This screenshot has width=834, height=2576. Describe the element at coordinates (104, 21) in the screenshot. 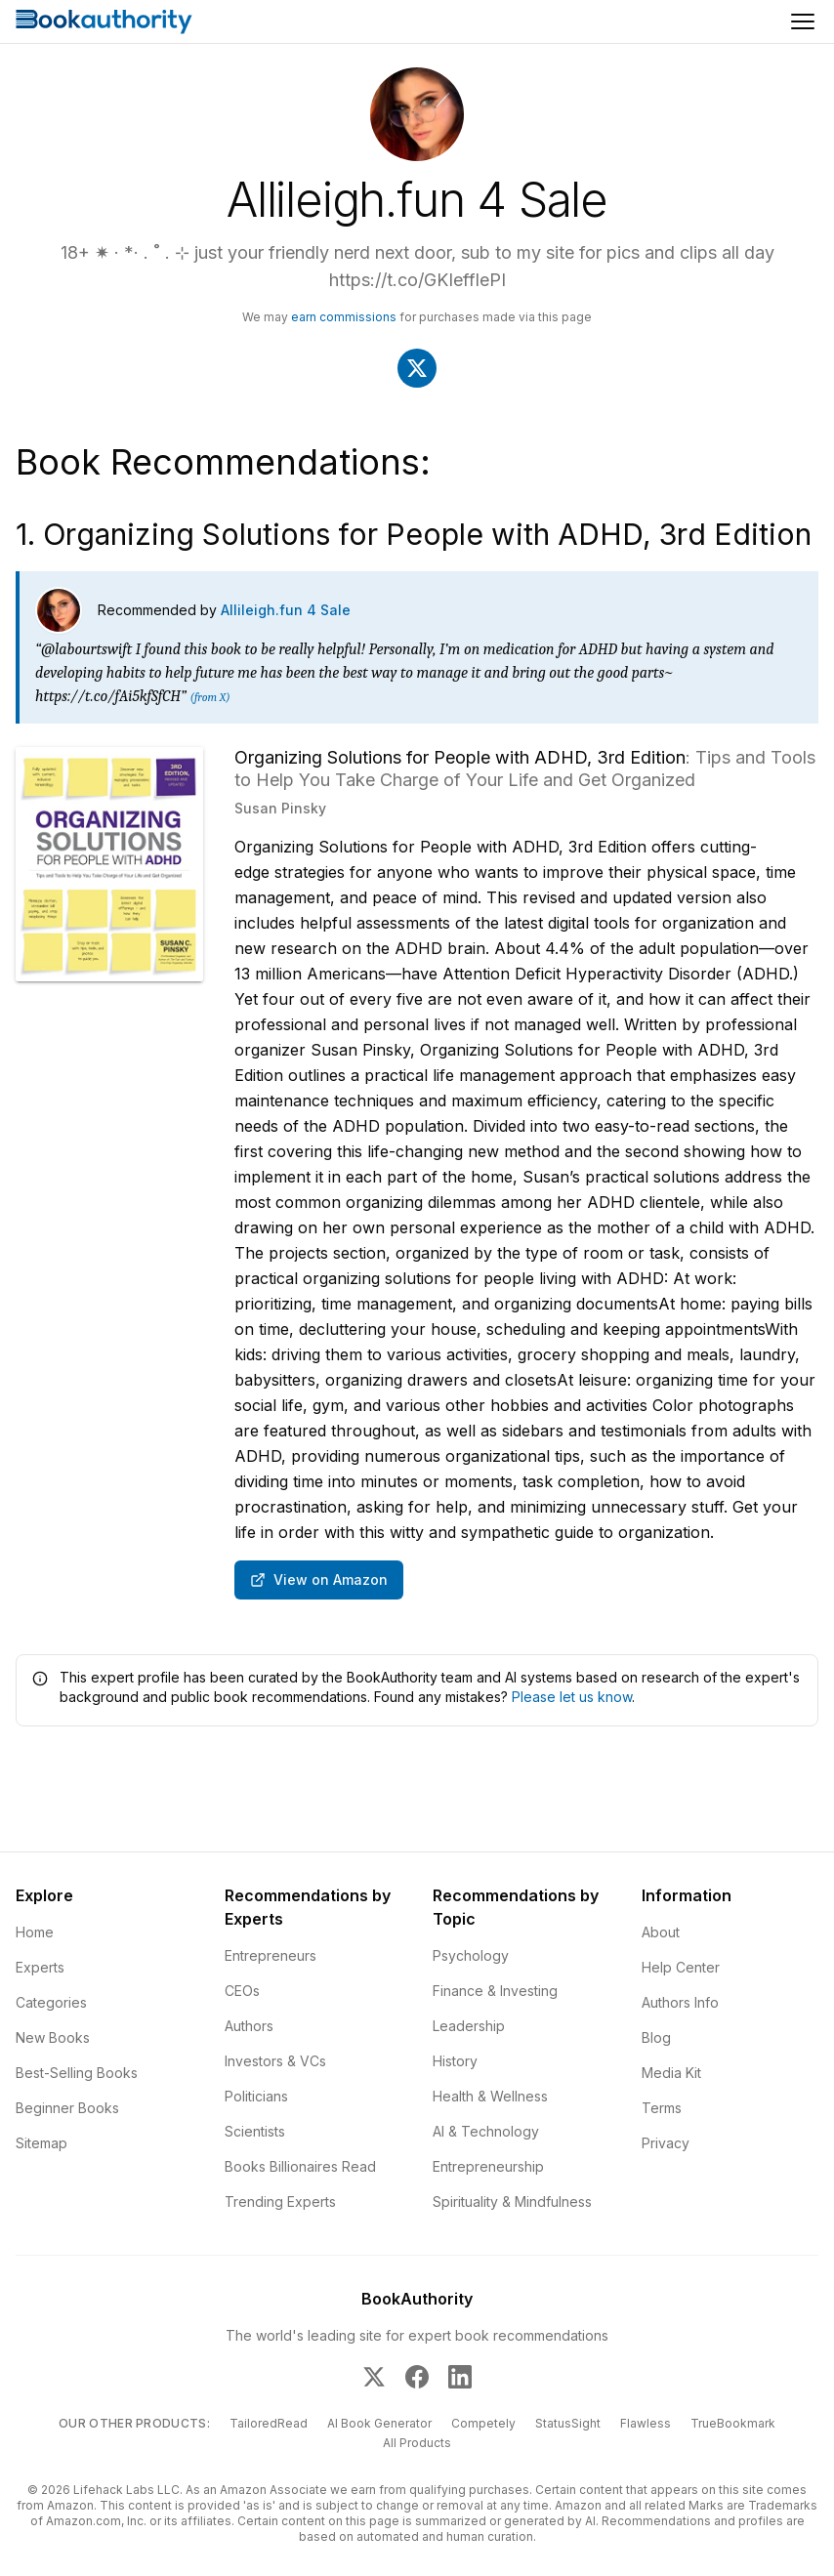

I see `[Home]` at that location.